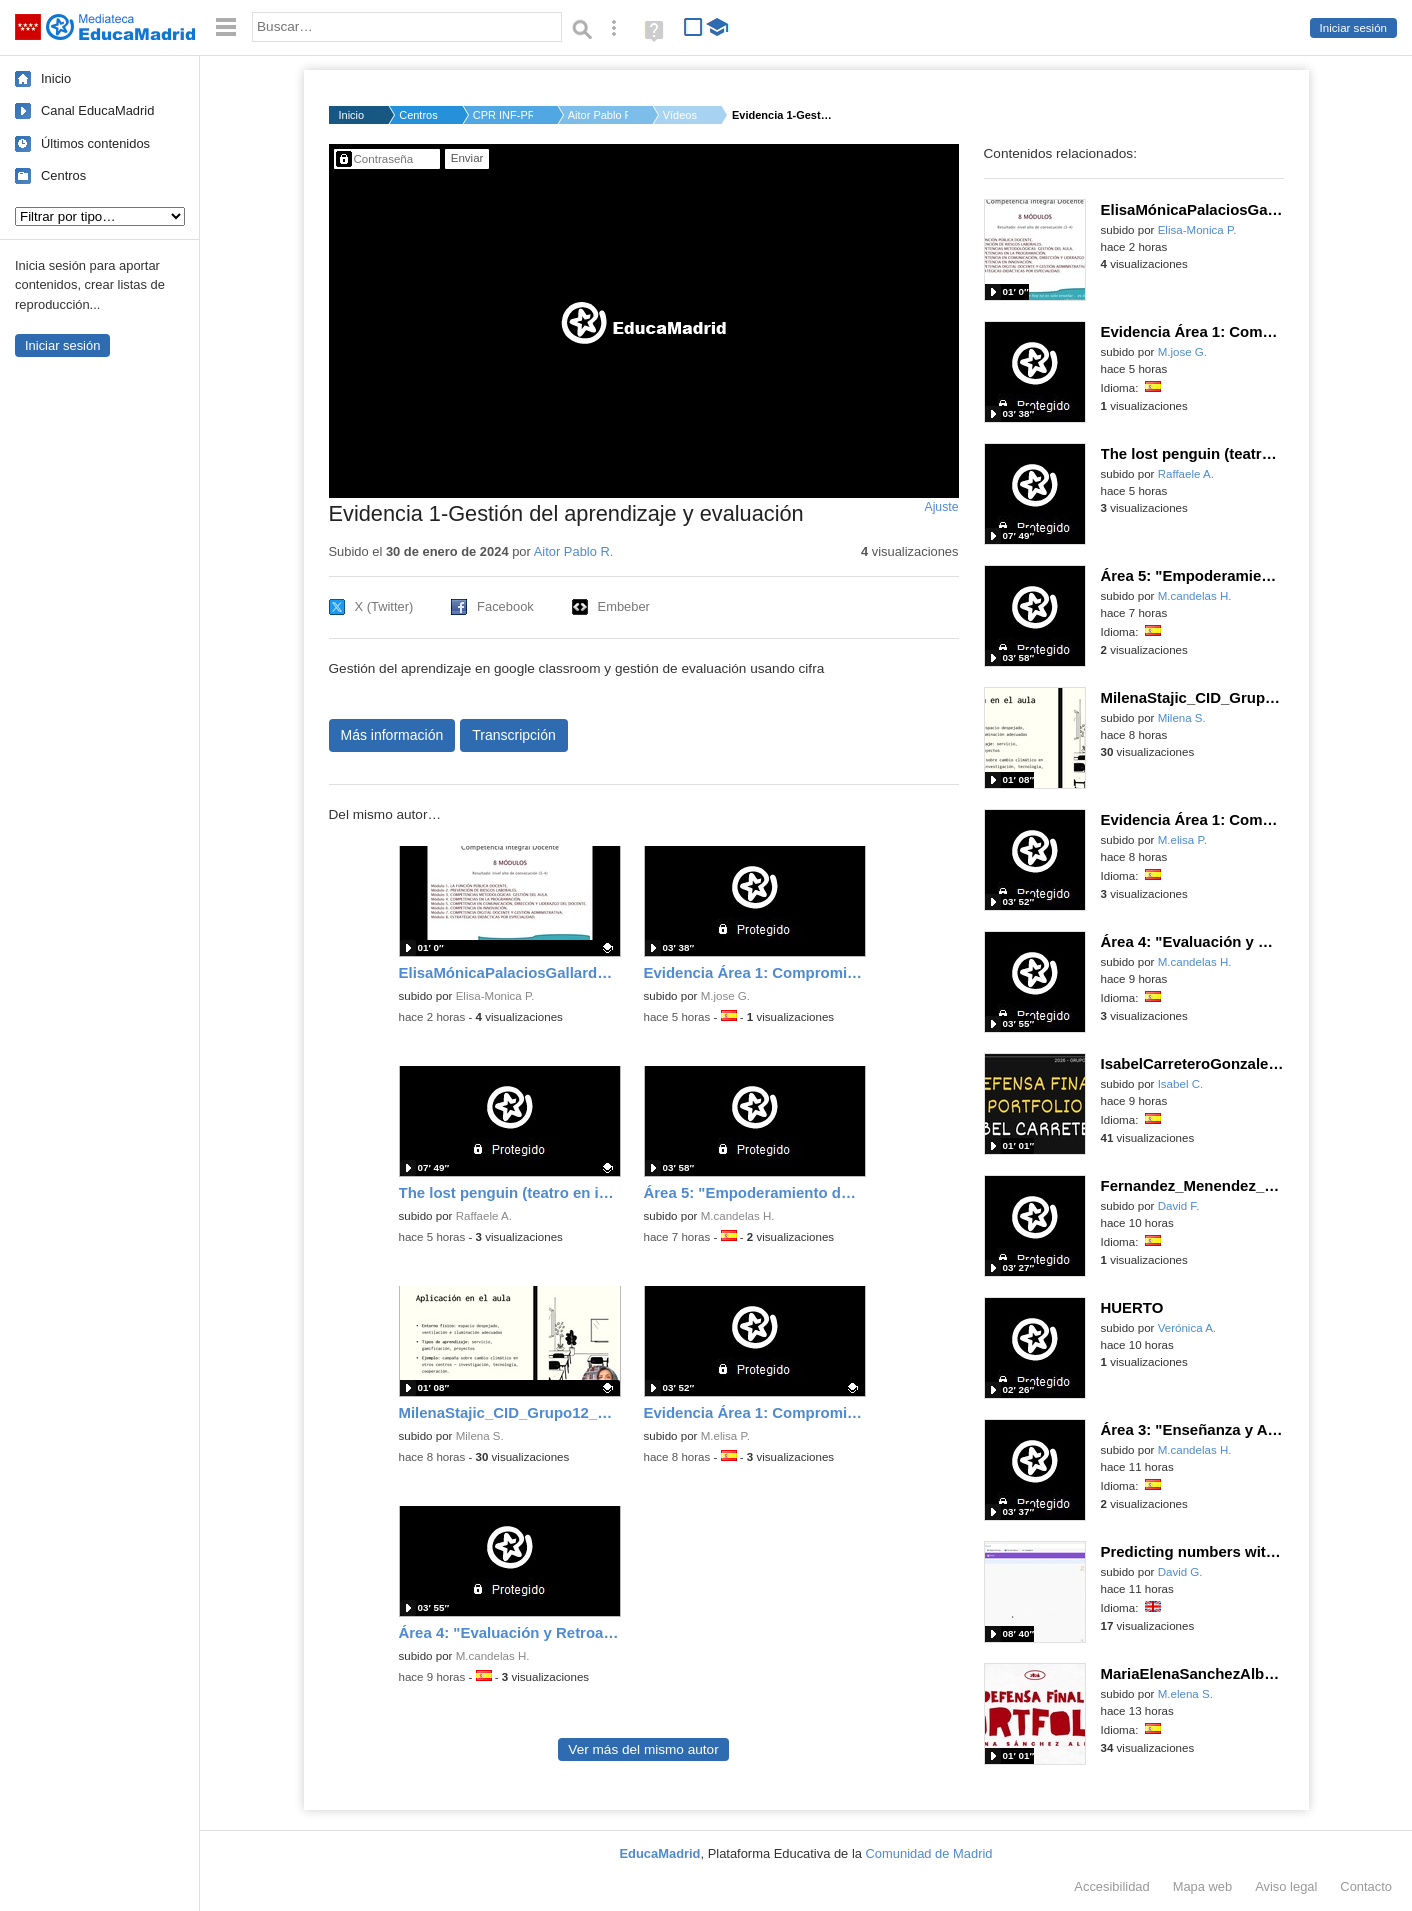 The height and width of the screenshot is (1911, 1412). Describe the element at coordinates (63, 175) in the screenshot. I see `Centros` at that location.